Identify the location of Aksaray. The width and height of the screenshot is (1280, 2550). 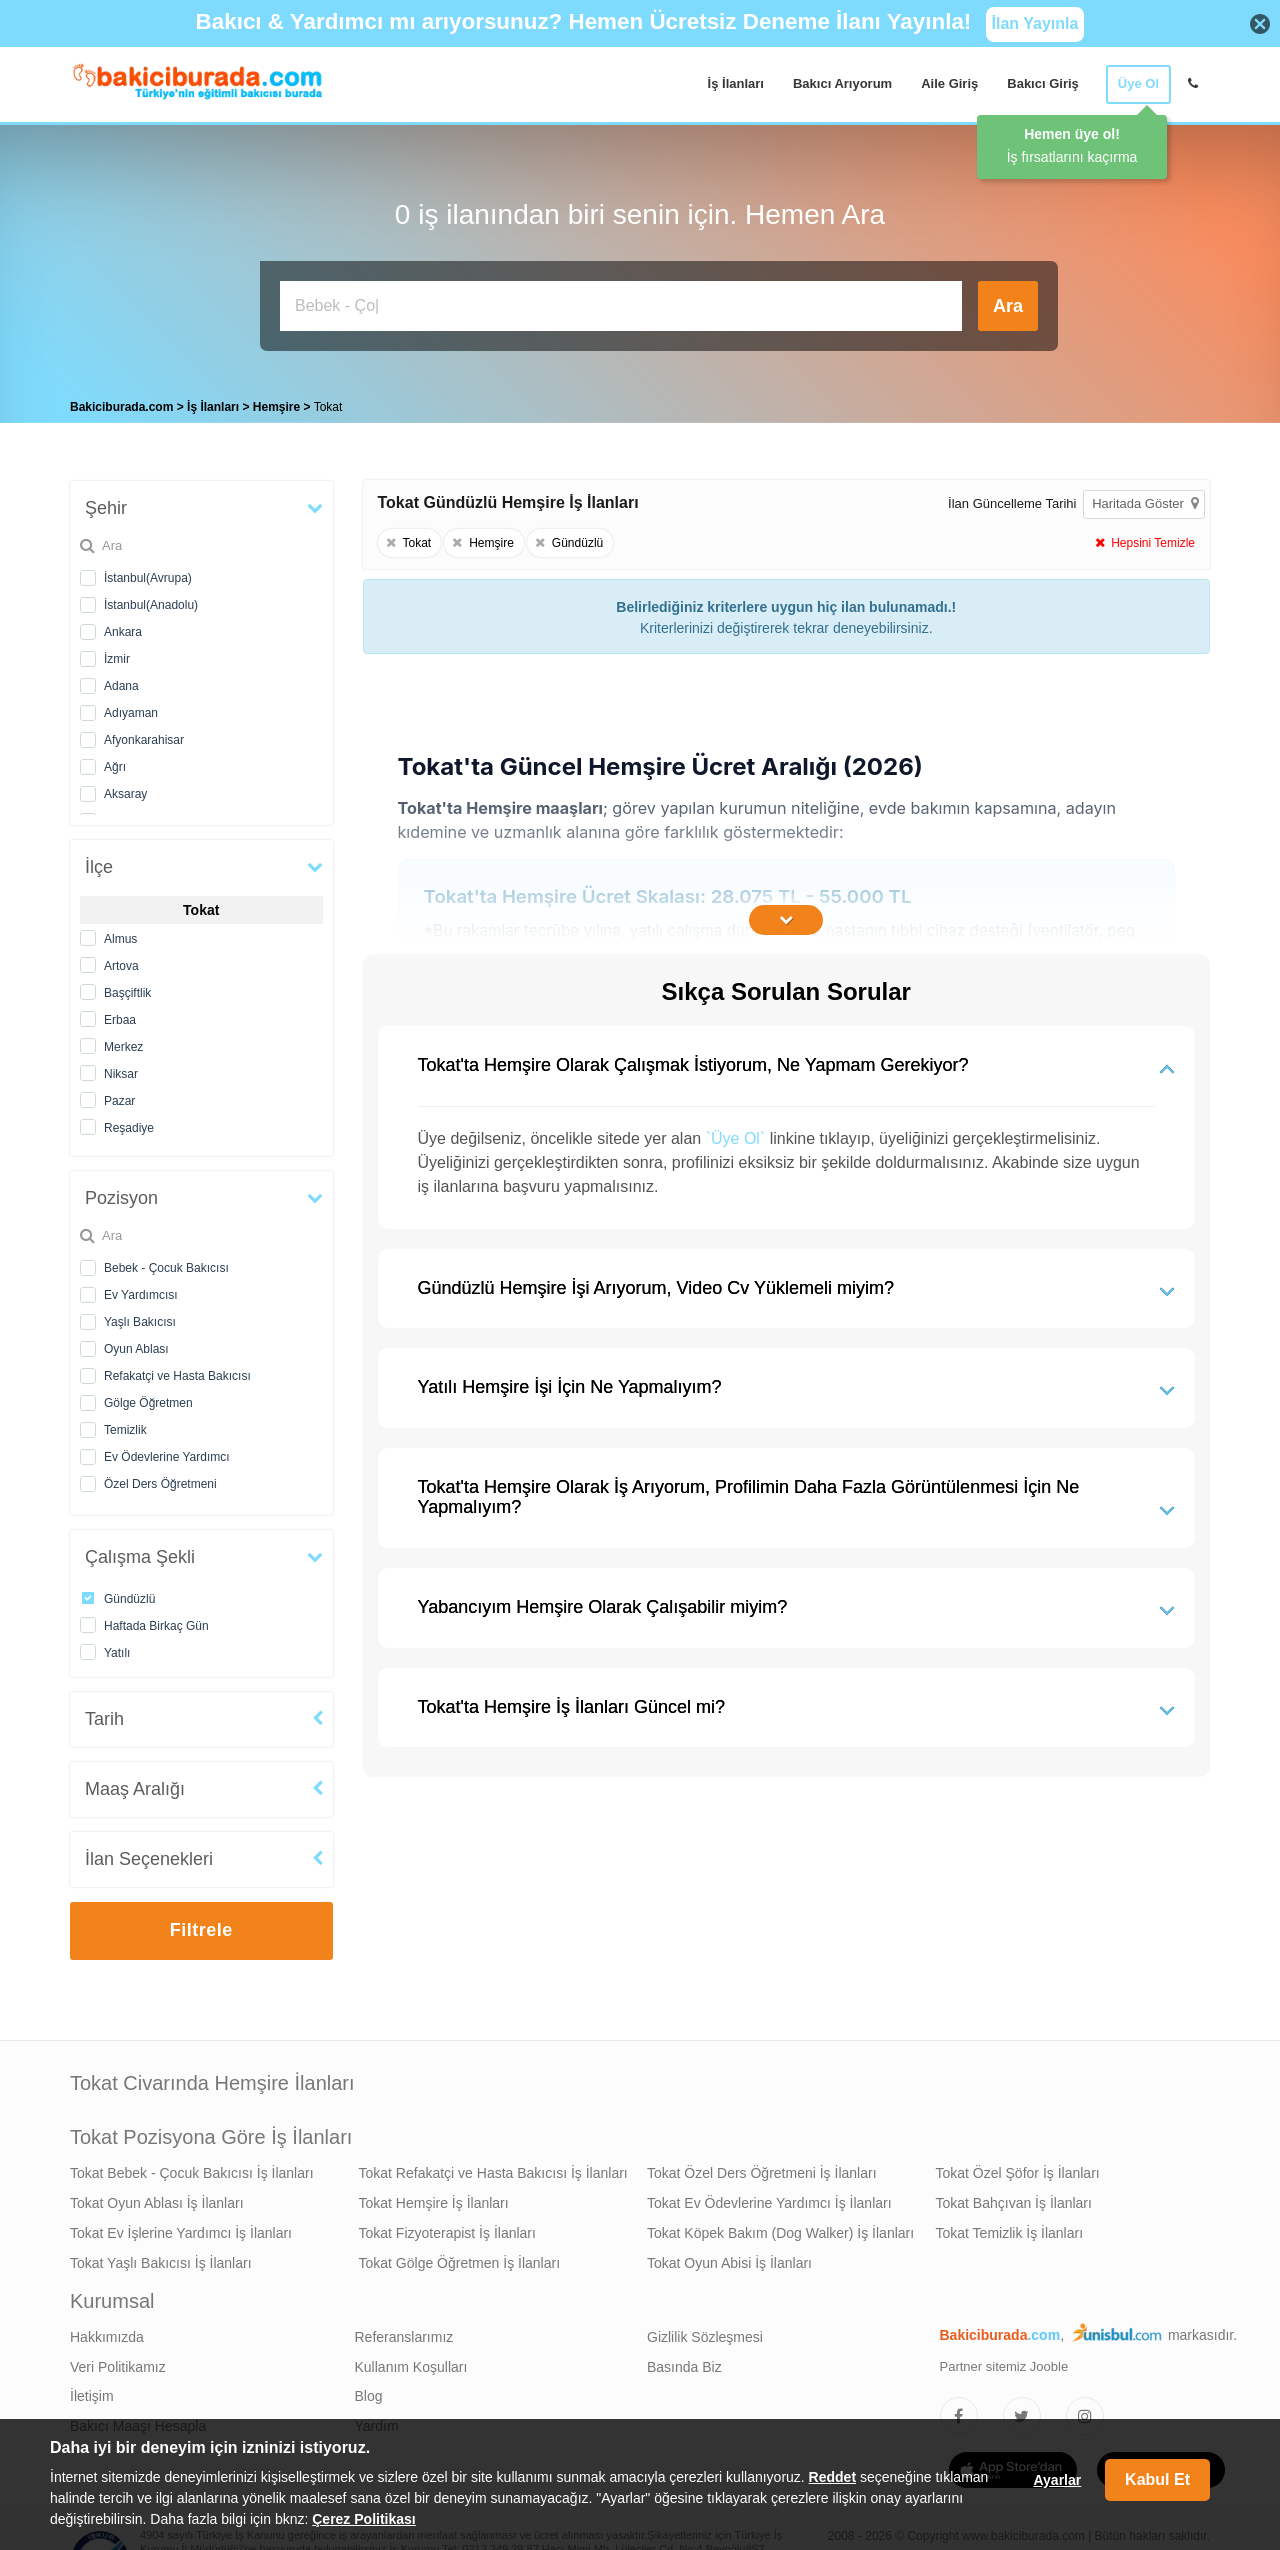
(125, 789).